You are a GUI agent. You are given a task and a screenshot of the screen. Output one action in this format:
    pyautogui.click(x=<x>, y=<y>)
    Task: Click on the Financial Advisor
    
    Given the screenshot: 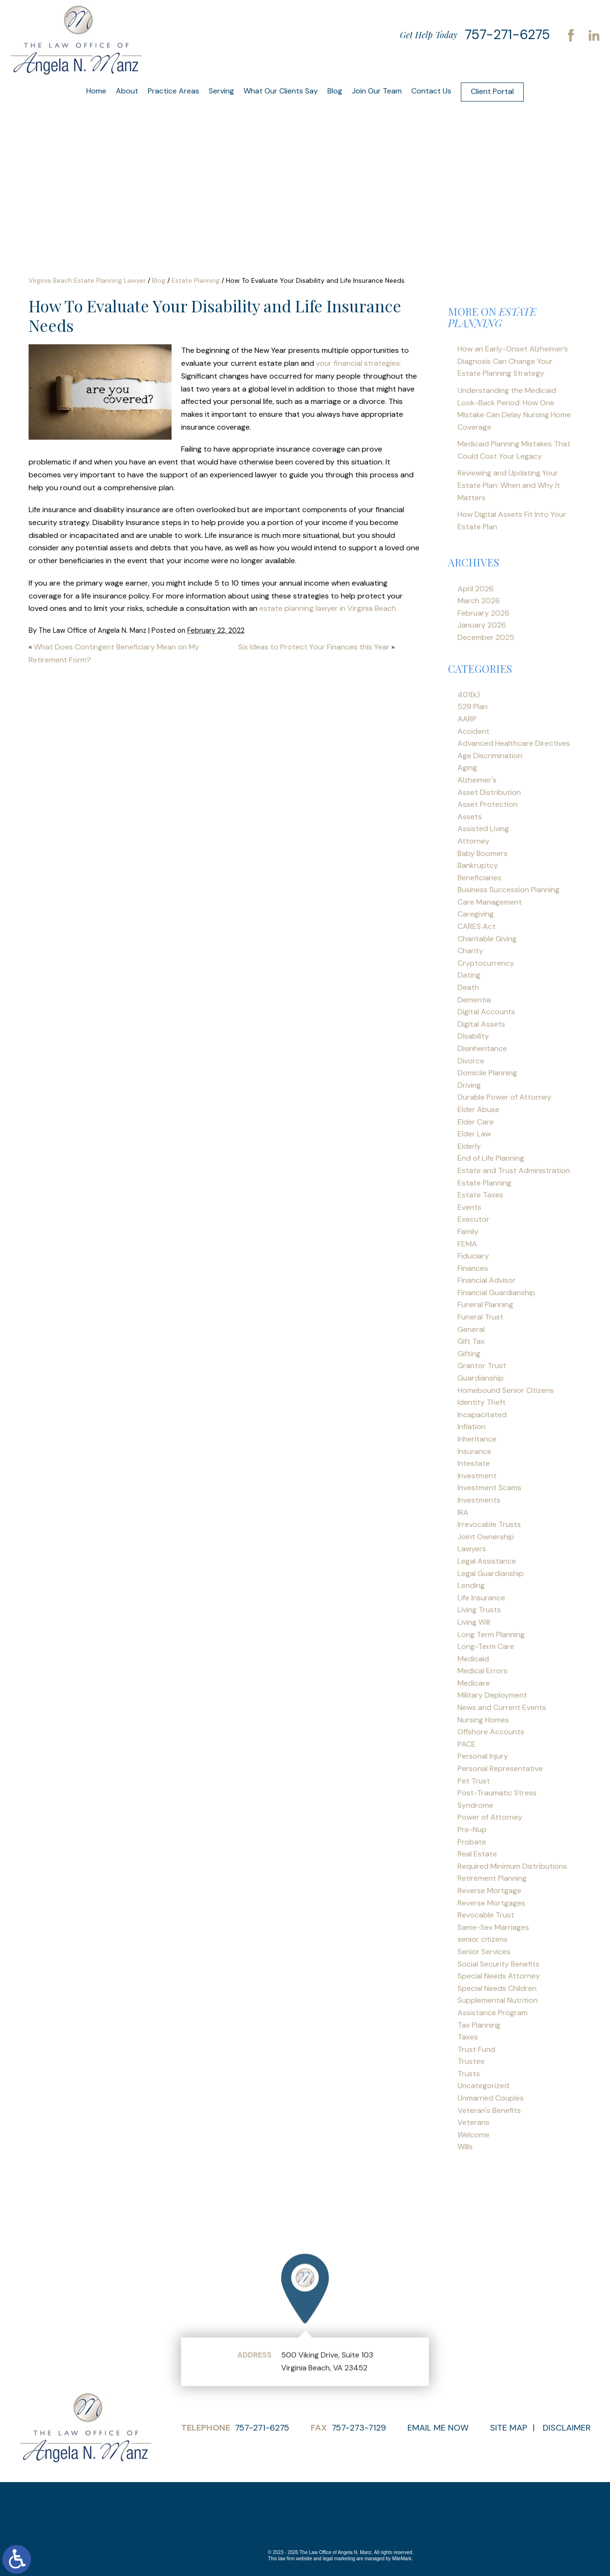 What is the action you would take?
    pyautogui.click(x=487, y=1280)
    